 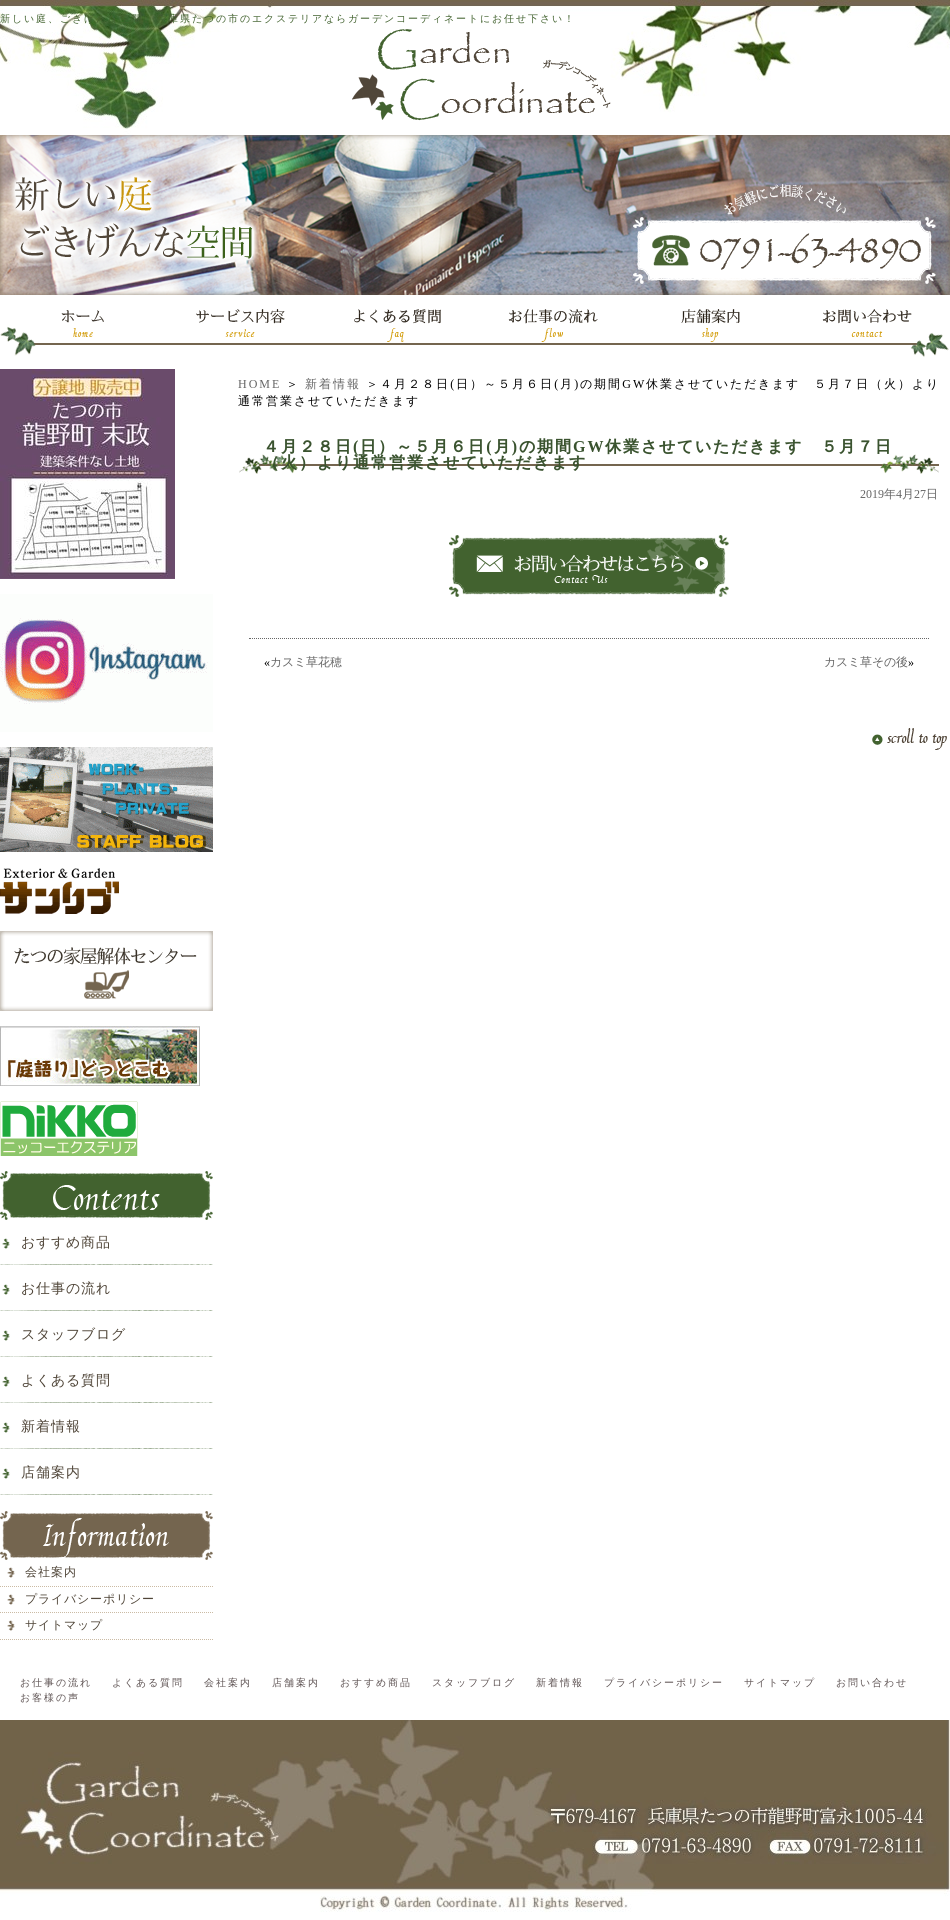 I want to click on 店舗案内, so click(x=51, y=1472).